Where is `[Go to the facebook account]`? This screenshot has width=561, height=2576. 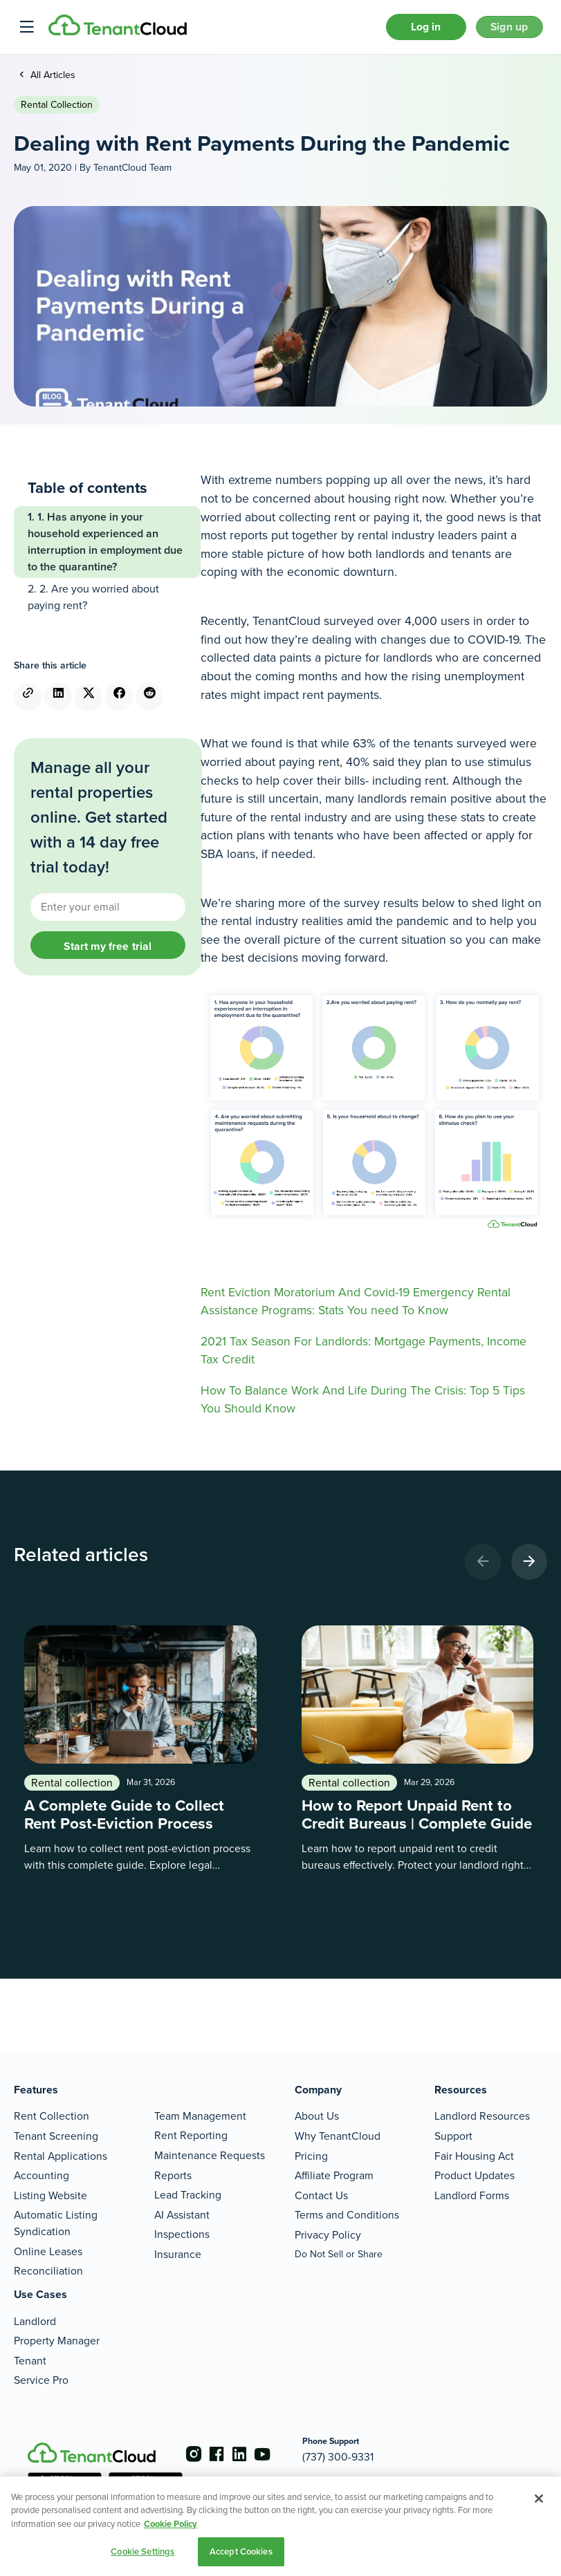
[Go to the facebook account] is located at coordinates (221, 2455).